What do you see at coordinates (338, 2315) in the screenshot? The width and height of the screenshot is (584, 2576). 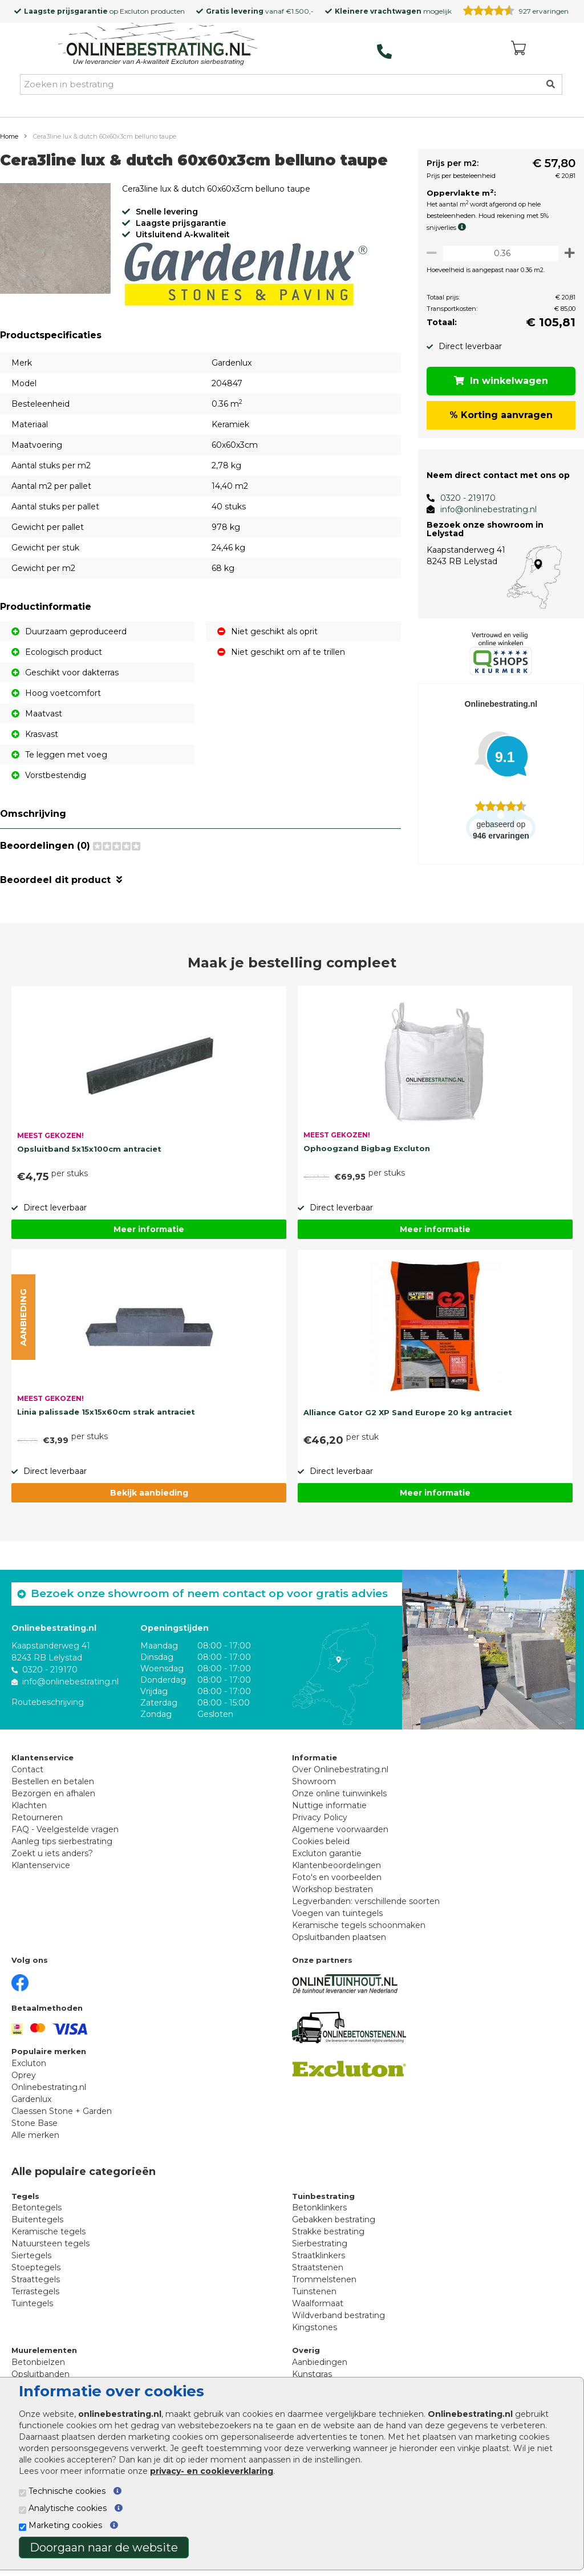 I see `Wildverband bestrating` at bounding box center [338, 2315].